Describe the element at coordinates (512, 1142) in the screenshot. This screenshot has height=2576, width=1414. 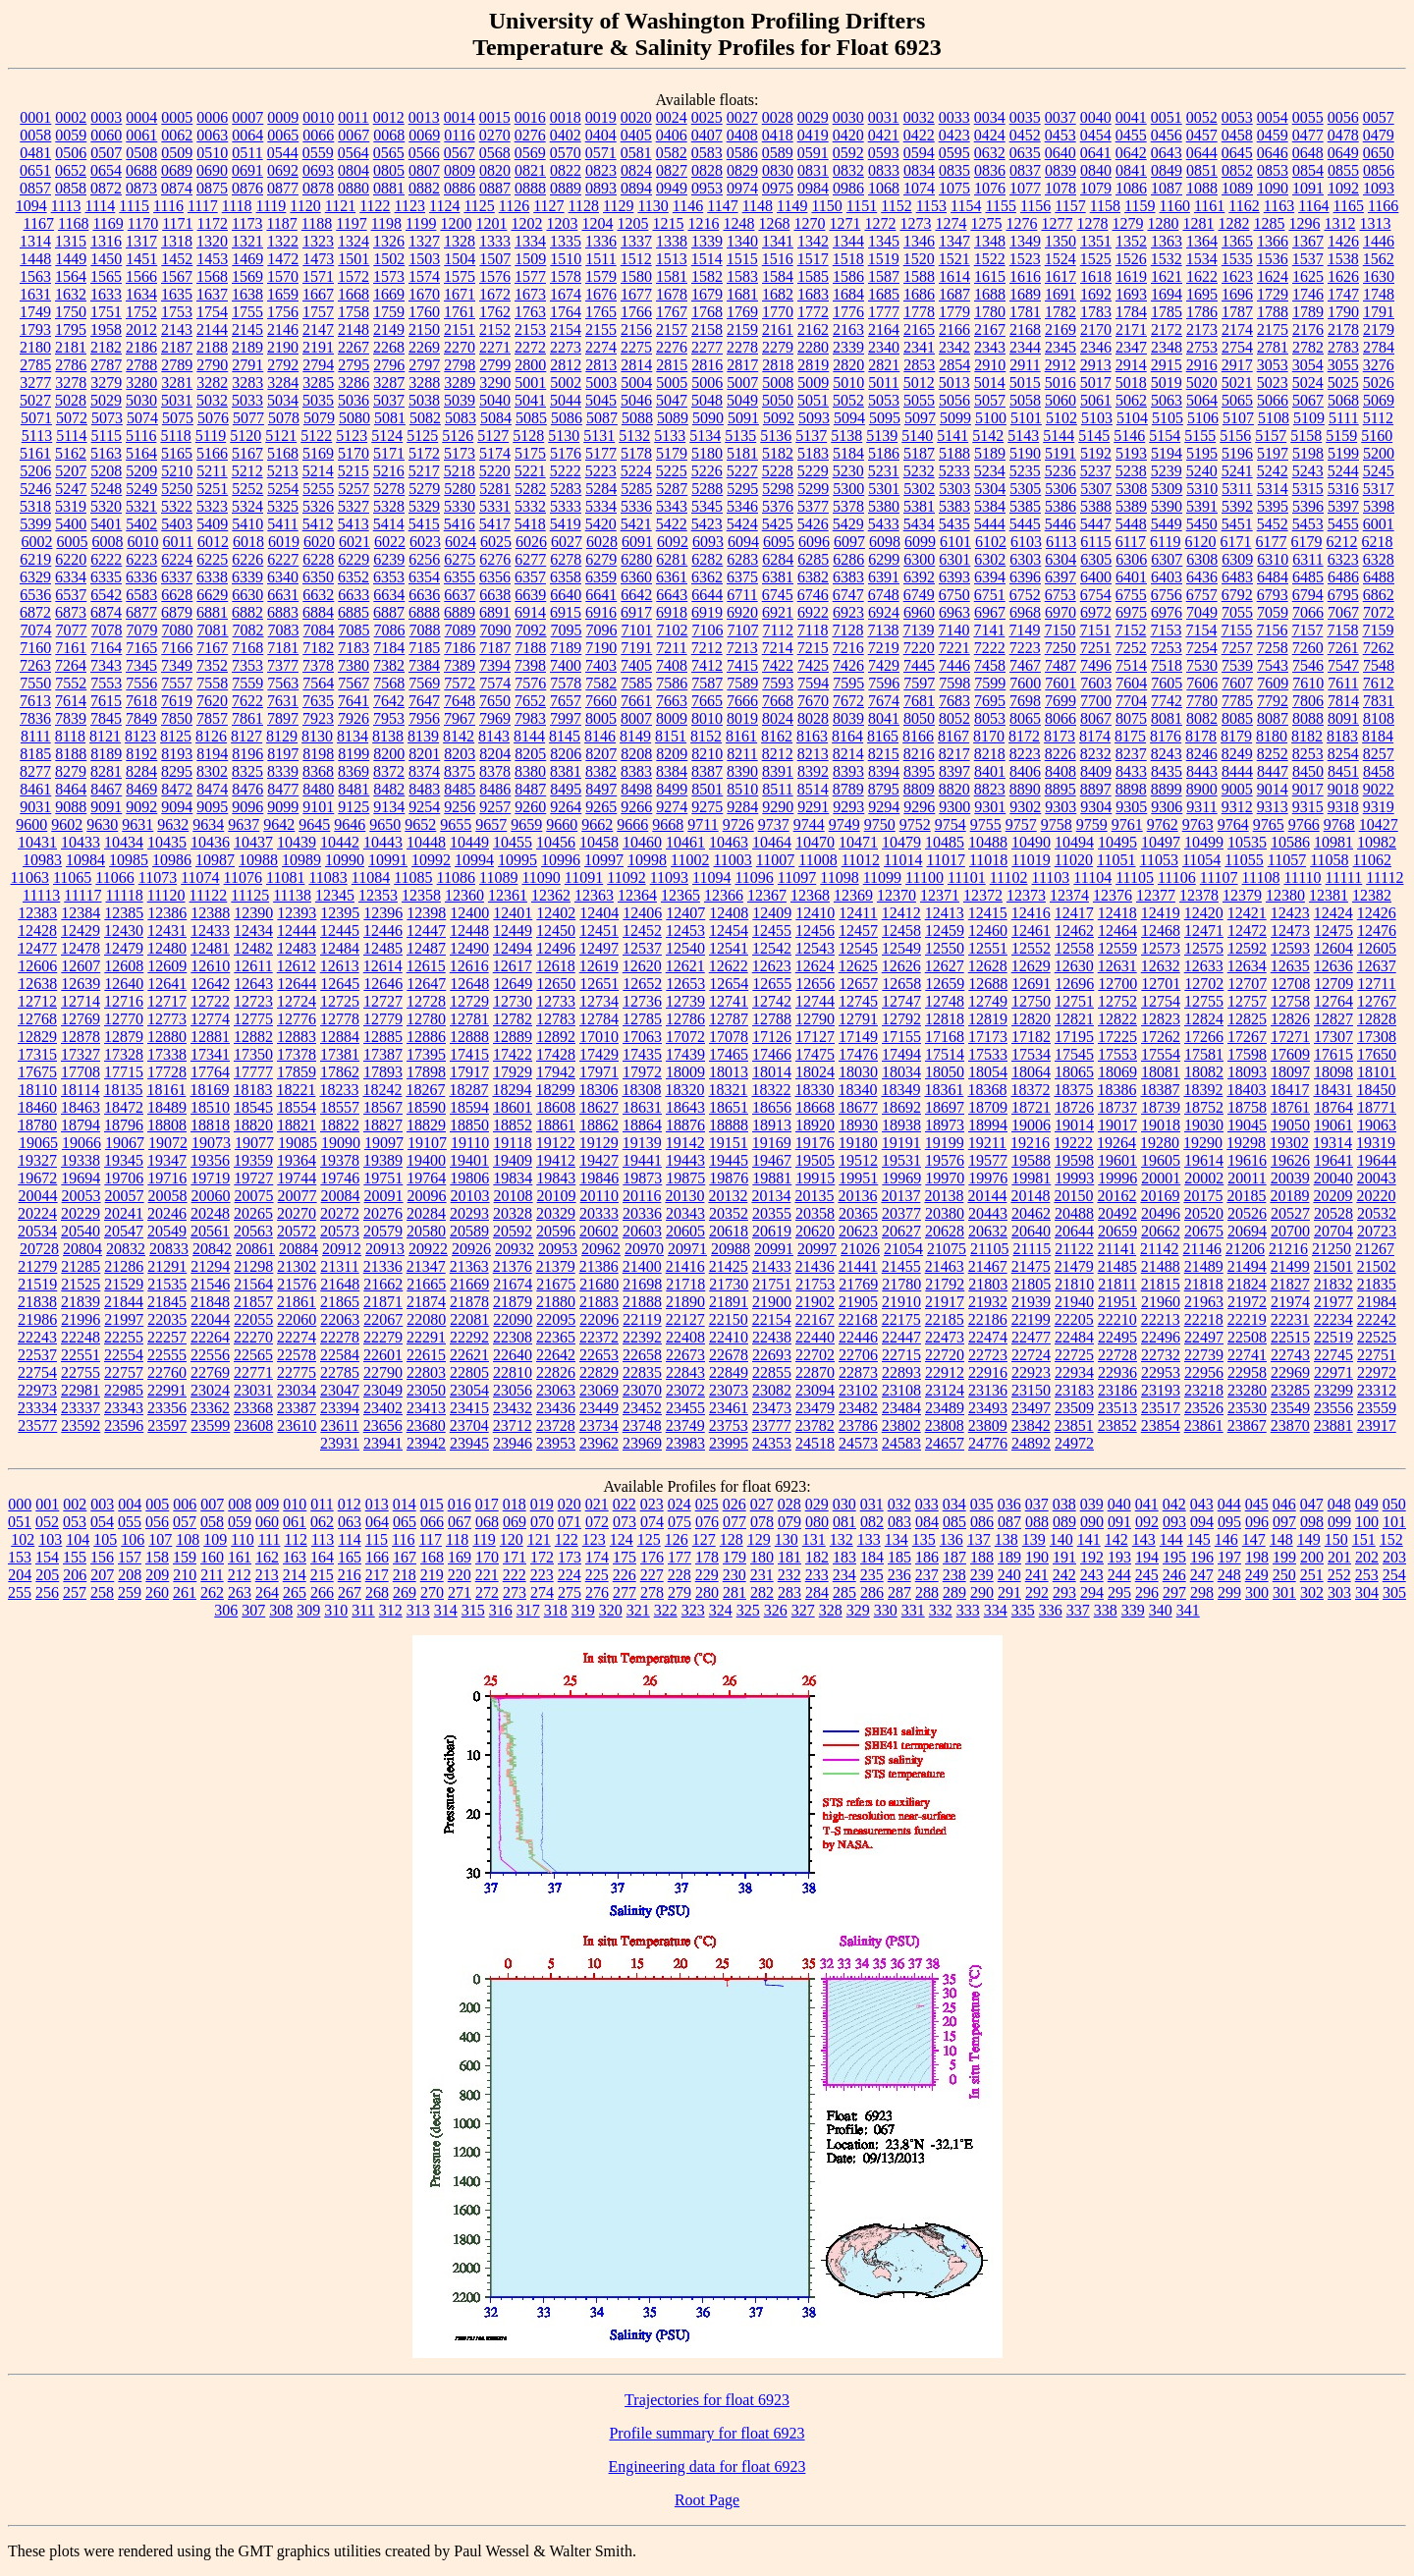
I see `19118` at that location.